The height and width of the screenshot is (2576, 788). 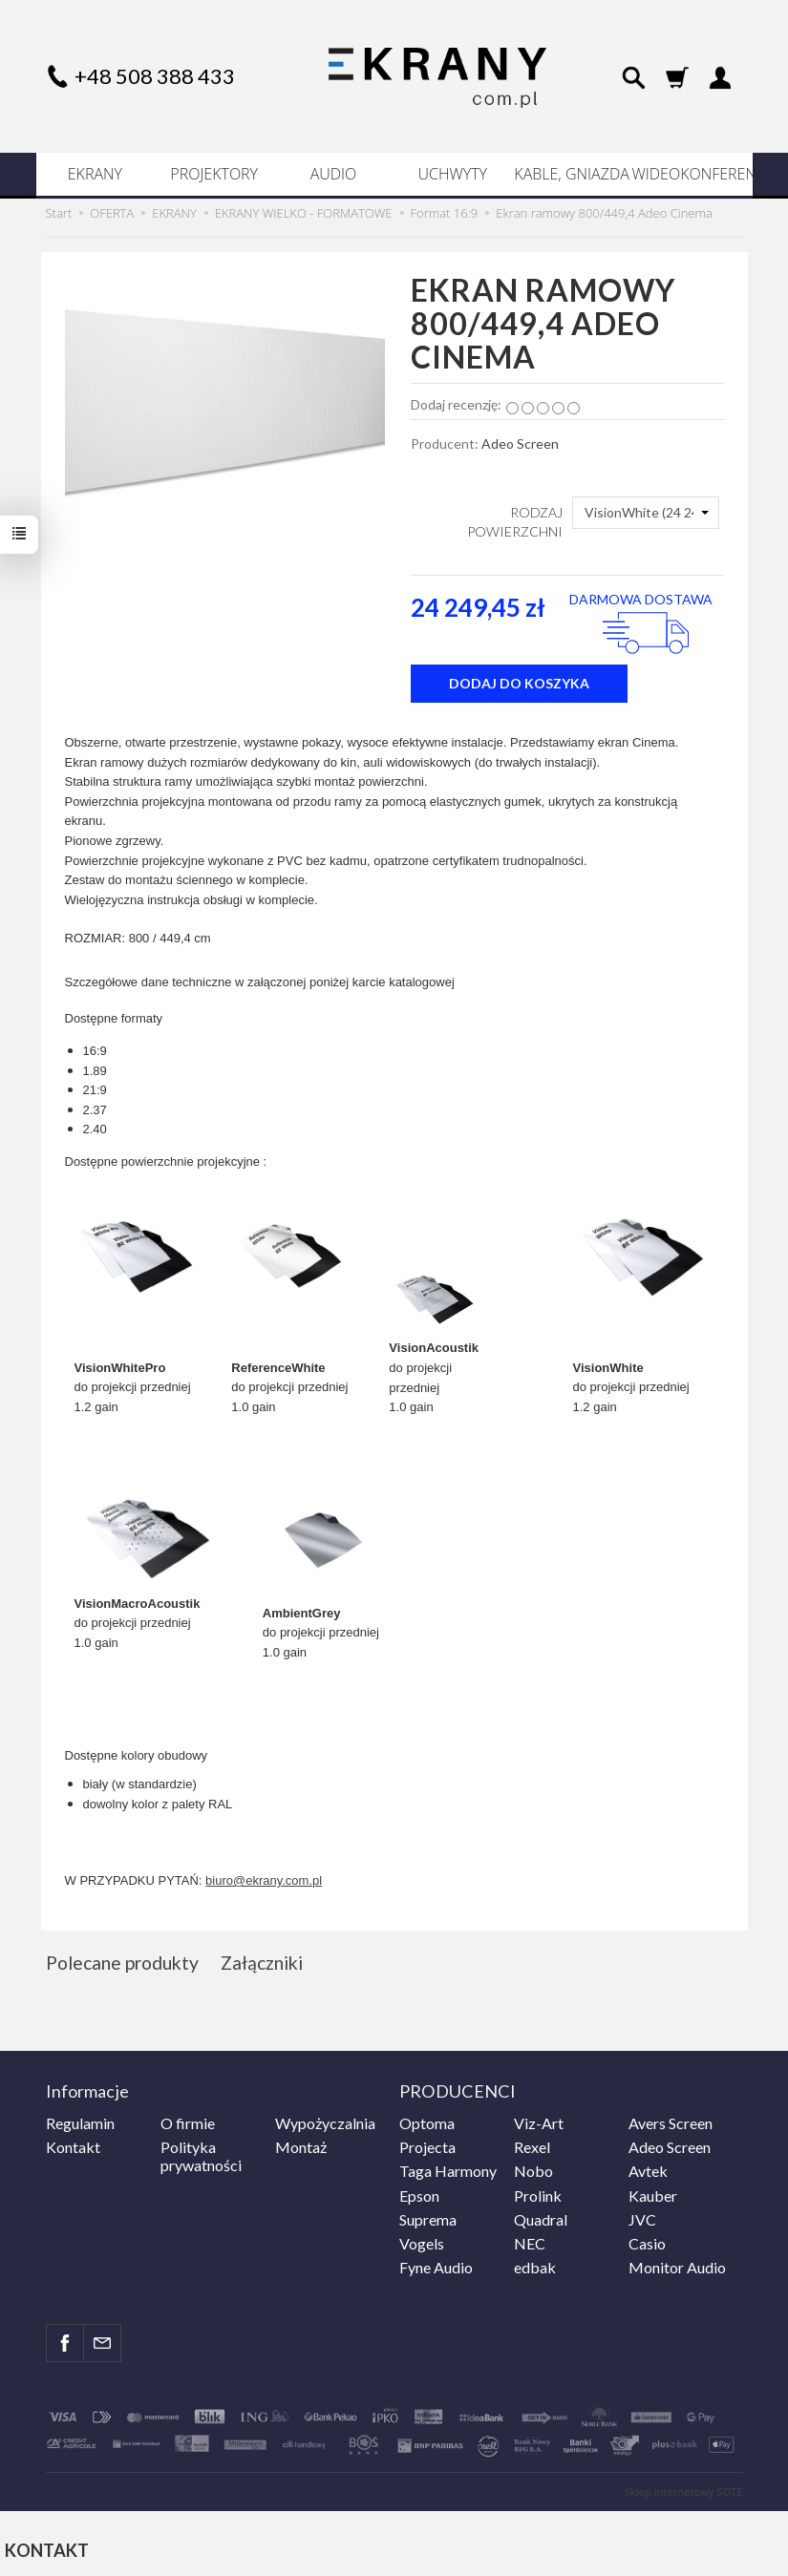 What do you see at coordinates (214, 173) in the screenshot?
I see `PROJEKTORY` at bounding box center [214, 173].